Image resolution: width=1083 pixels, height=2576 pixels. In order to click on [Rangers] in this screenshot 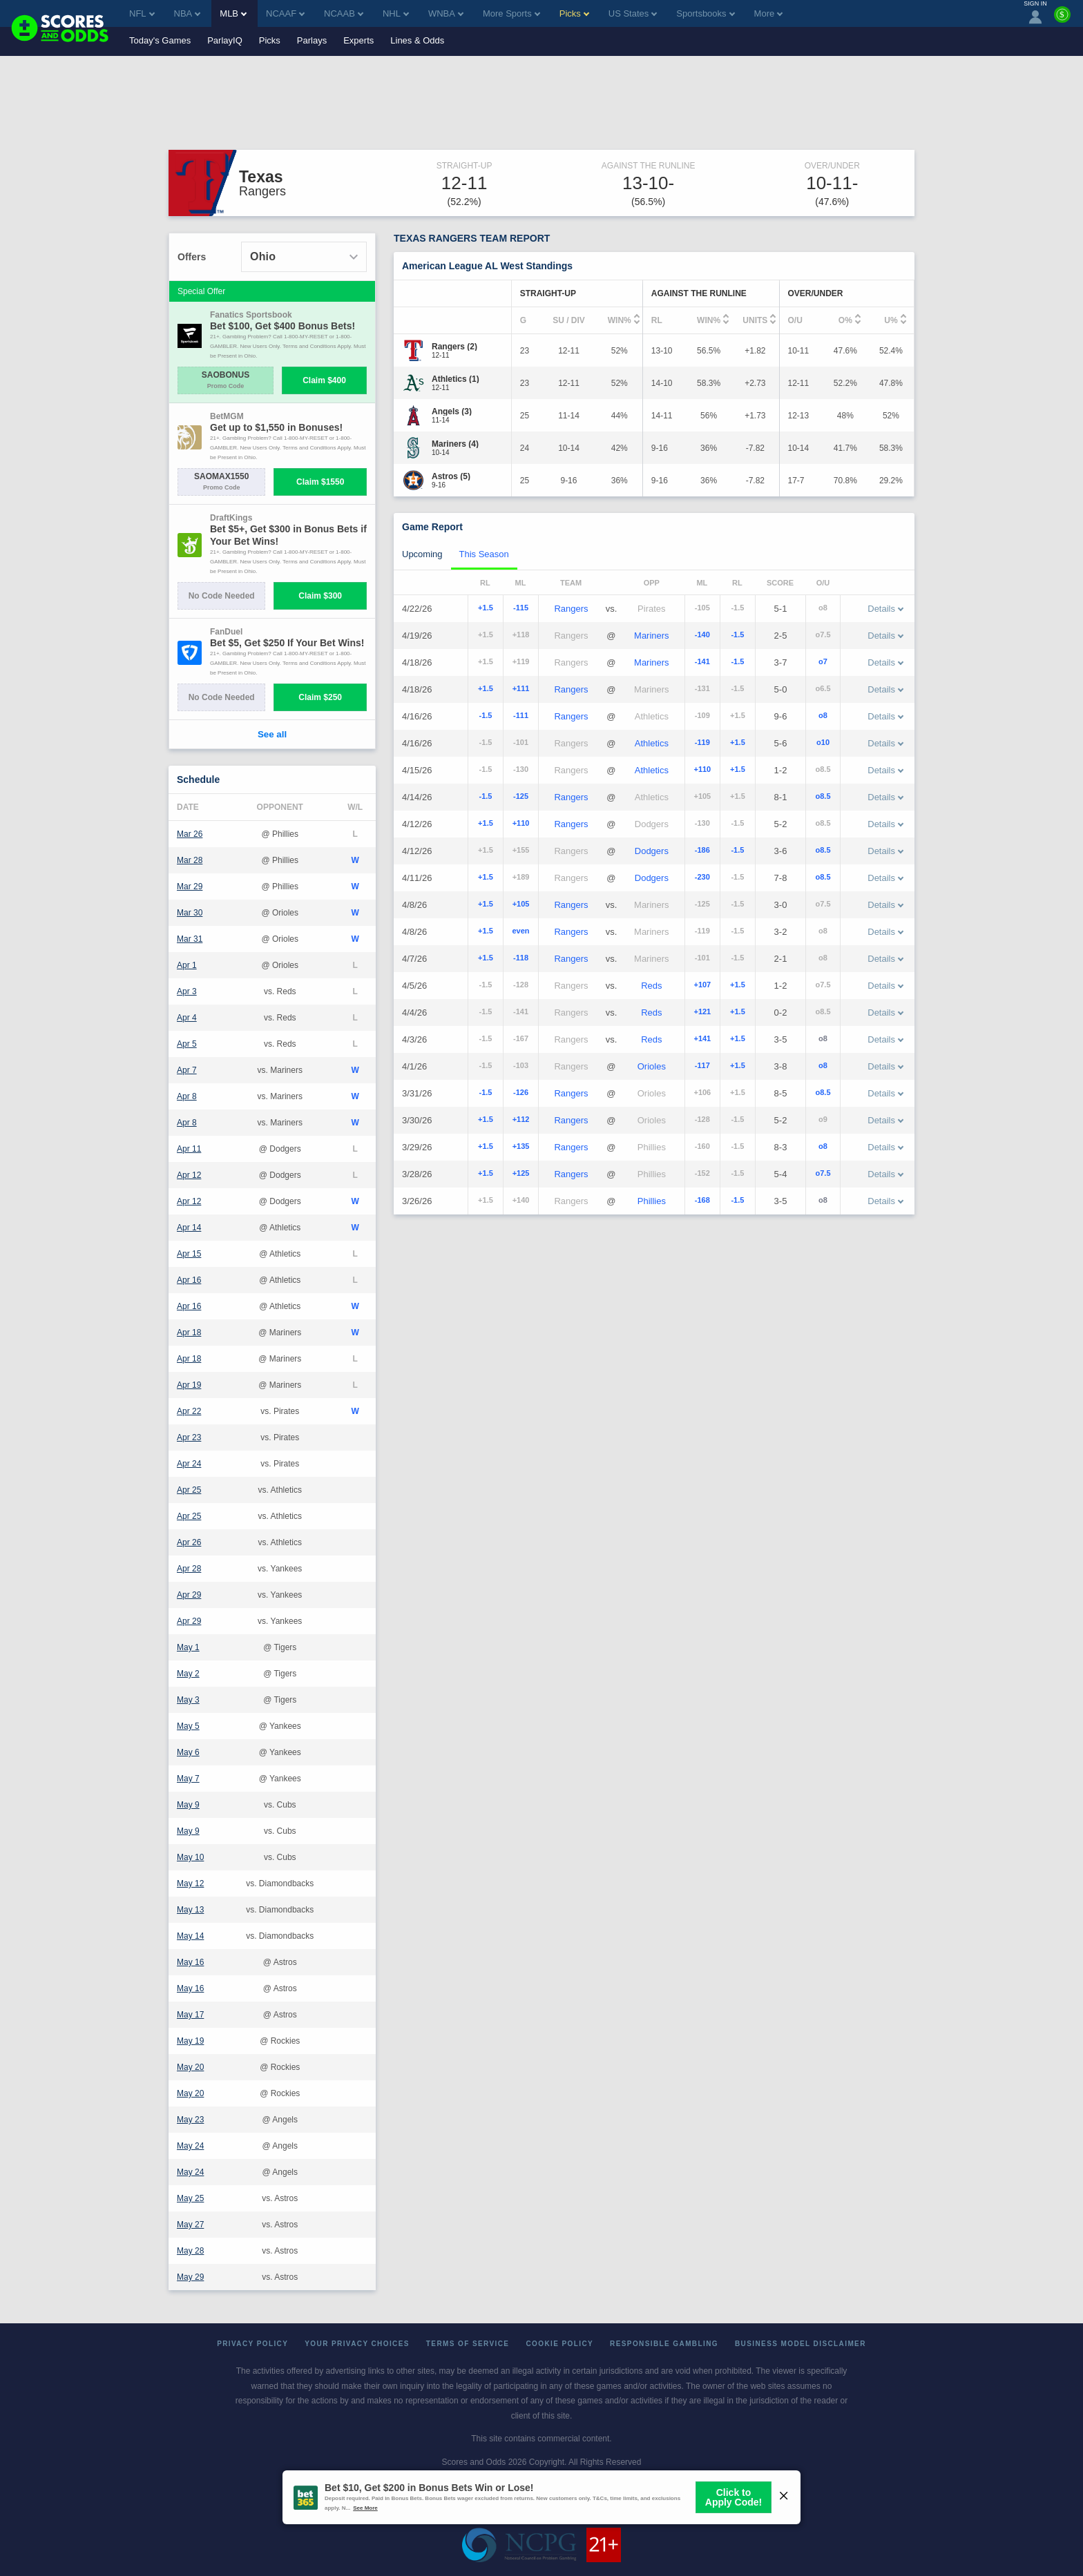, I will do `click(454, 346)`.